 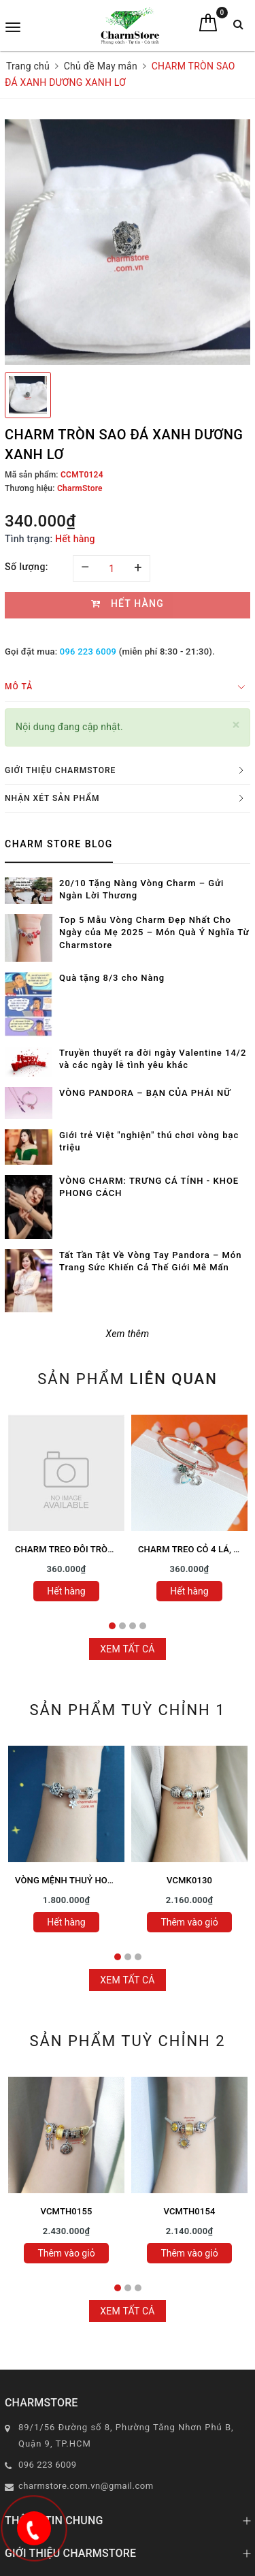 I want to click on [Close], so click(x=236, y=725).